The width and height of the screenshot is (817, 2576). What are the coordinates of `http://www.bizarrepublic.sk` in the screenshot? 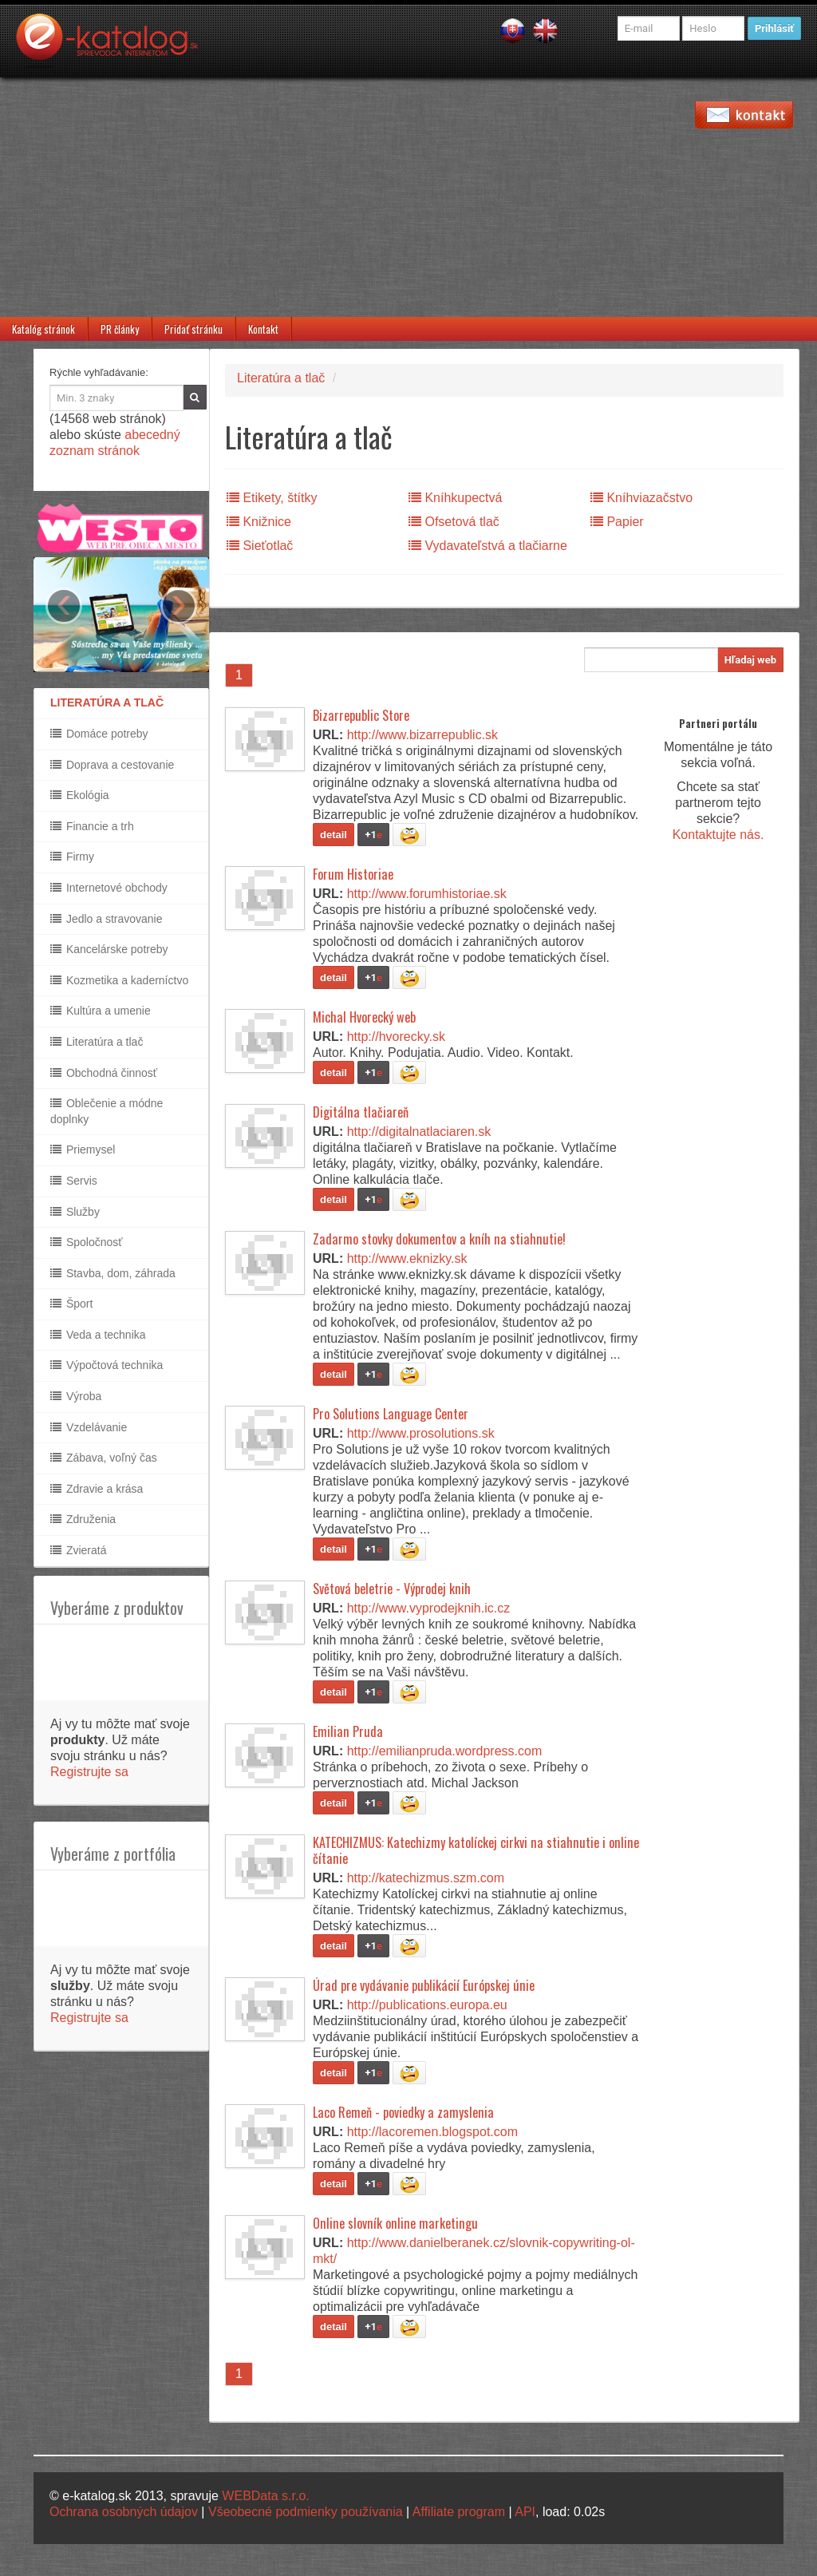 It's located at (422, 735).